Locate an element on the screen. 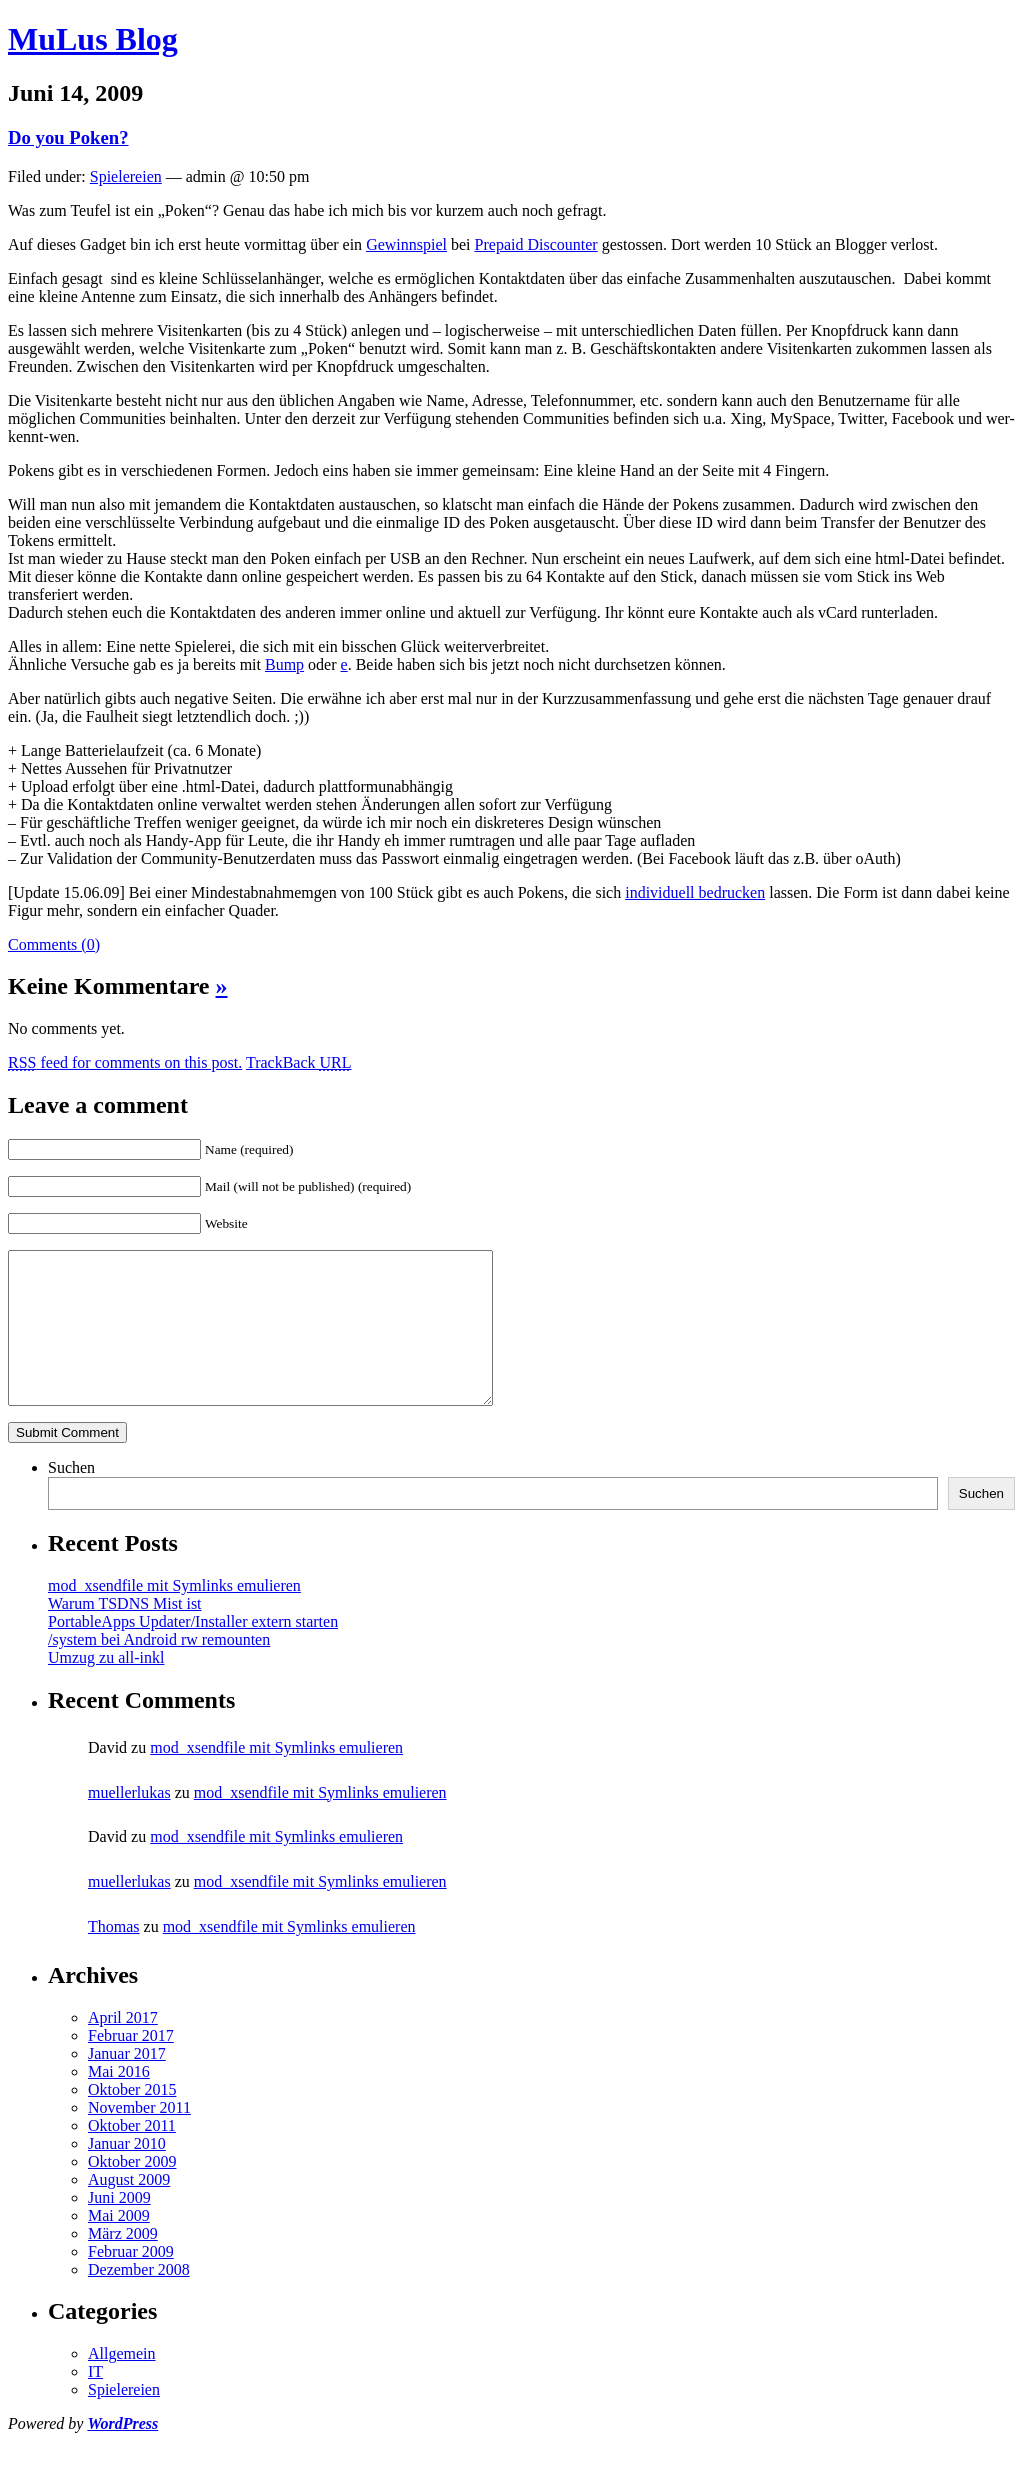 This screenshot has height=2479, width=1023. Spielereien is located at coordinates (126, 176).